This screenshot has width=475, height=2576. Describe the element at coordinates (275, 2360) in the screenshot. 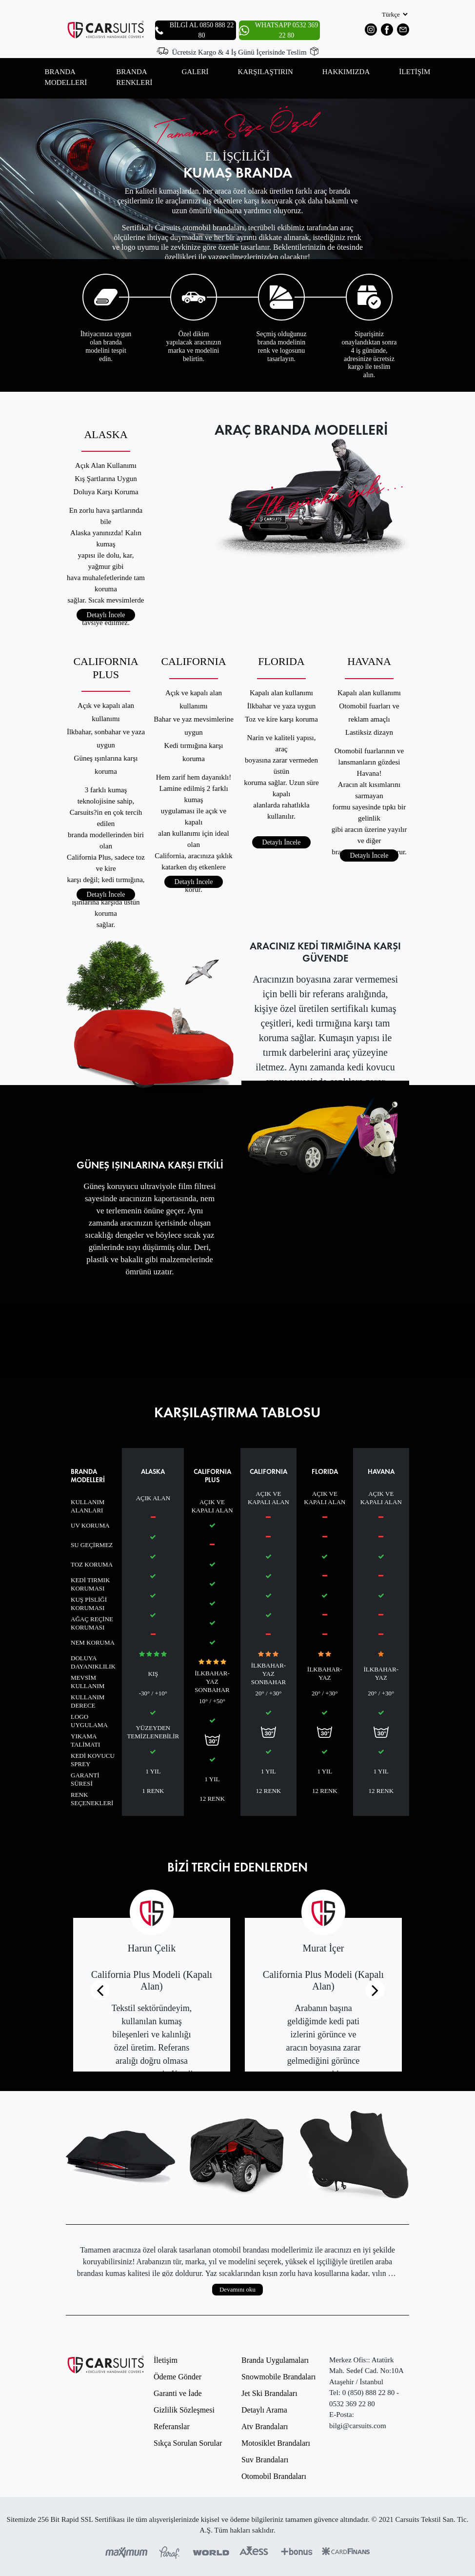

I see `Branda Uygulamaları` at that location.